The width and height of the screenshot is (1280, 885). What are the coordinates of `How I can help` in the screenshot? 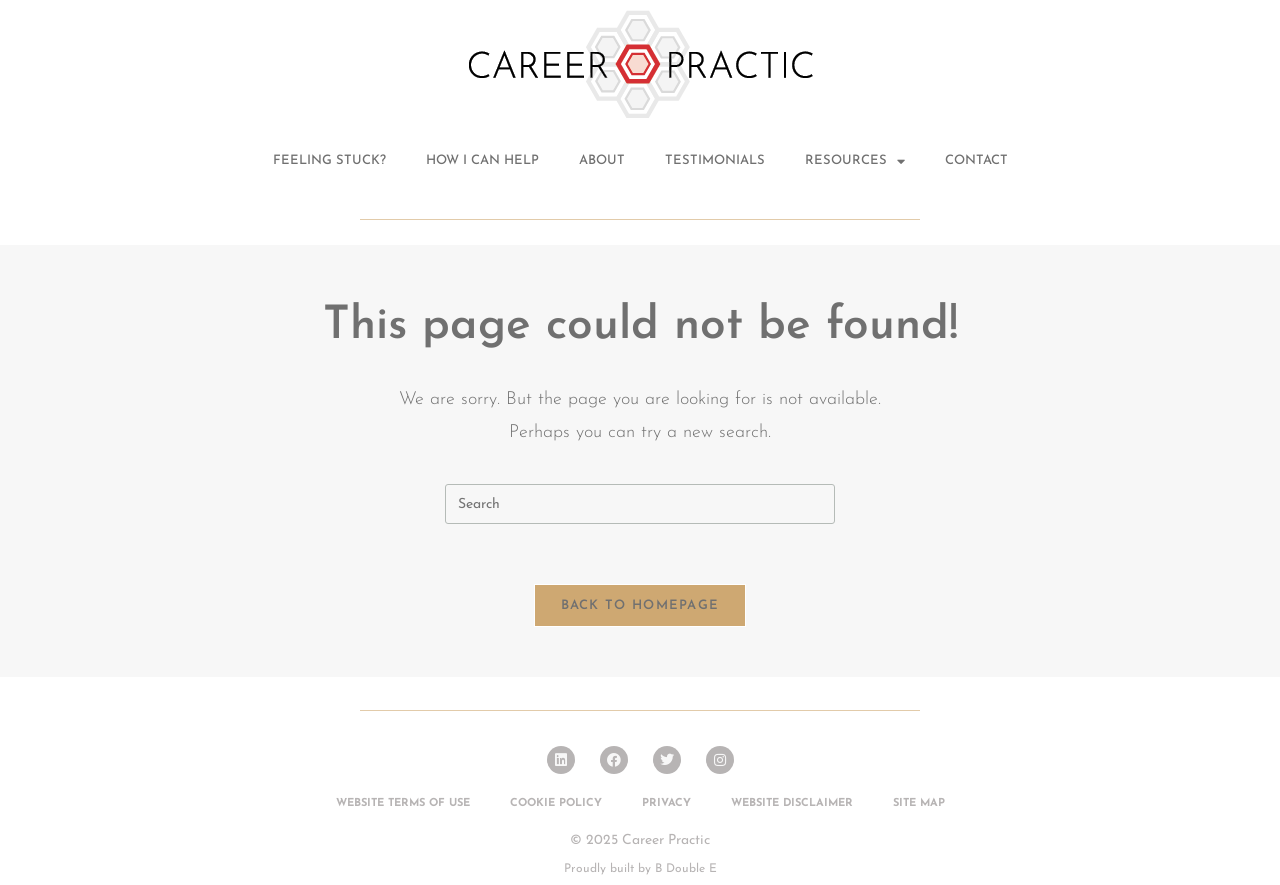 It's located at (482, 160).